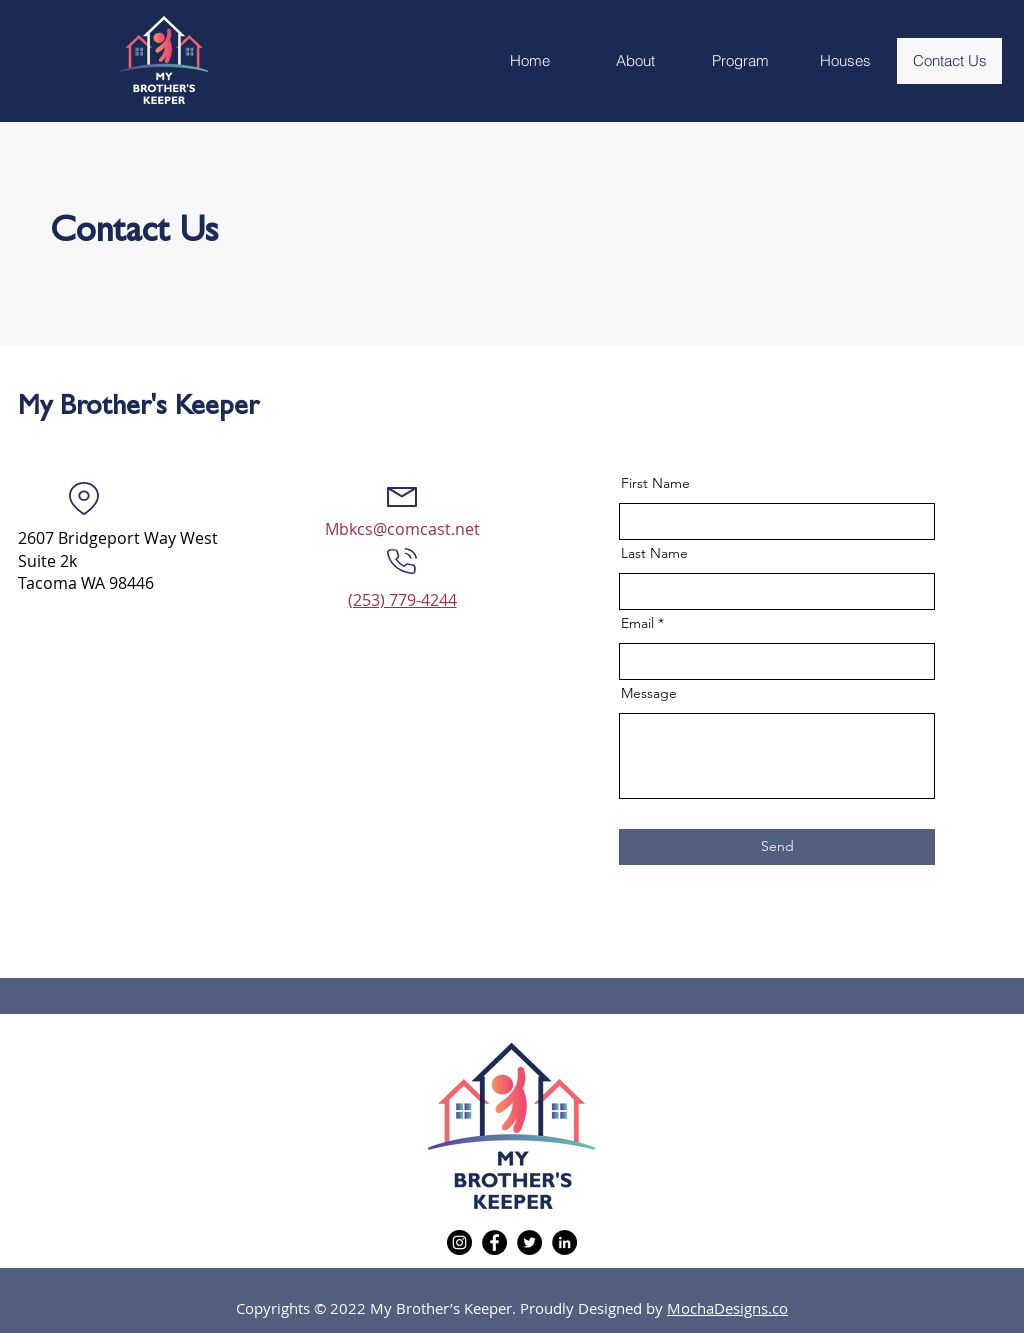  Describe the element at coordinates (564, 1242) in the screenshot. I see `[LinkedIn]` at that location.